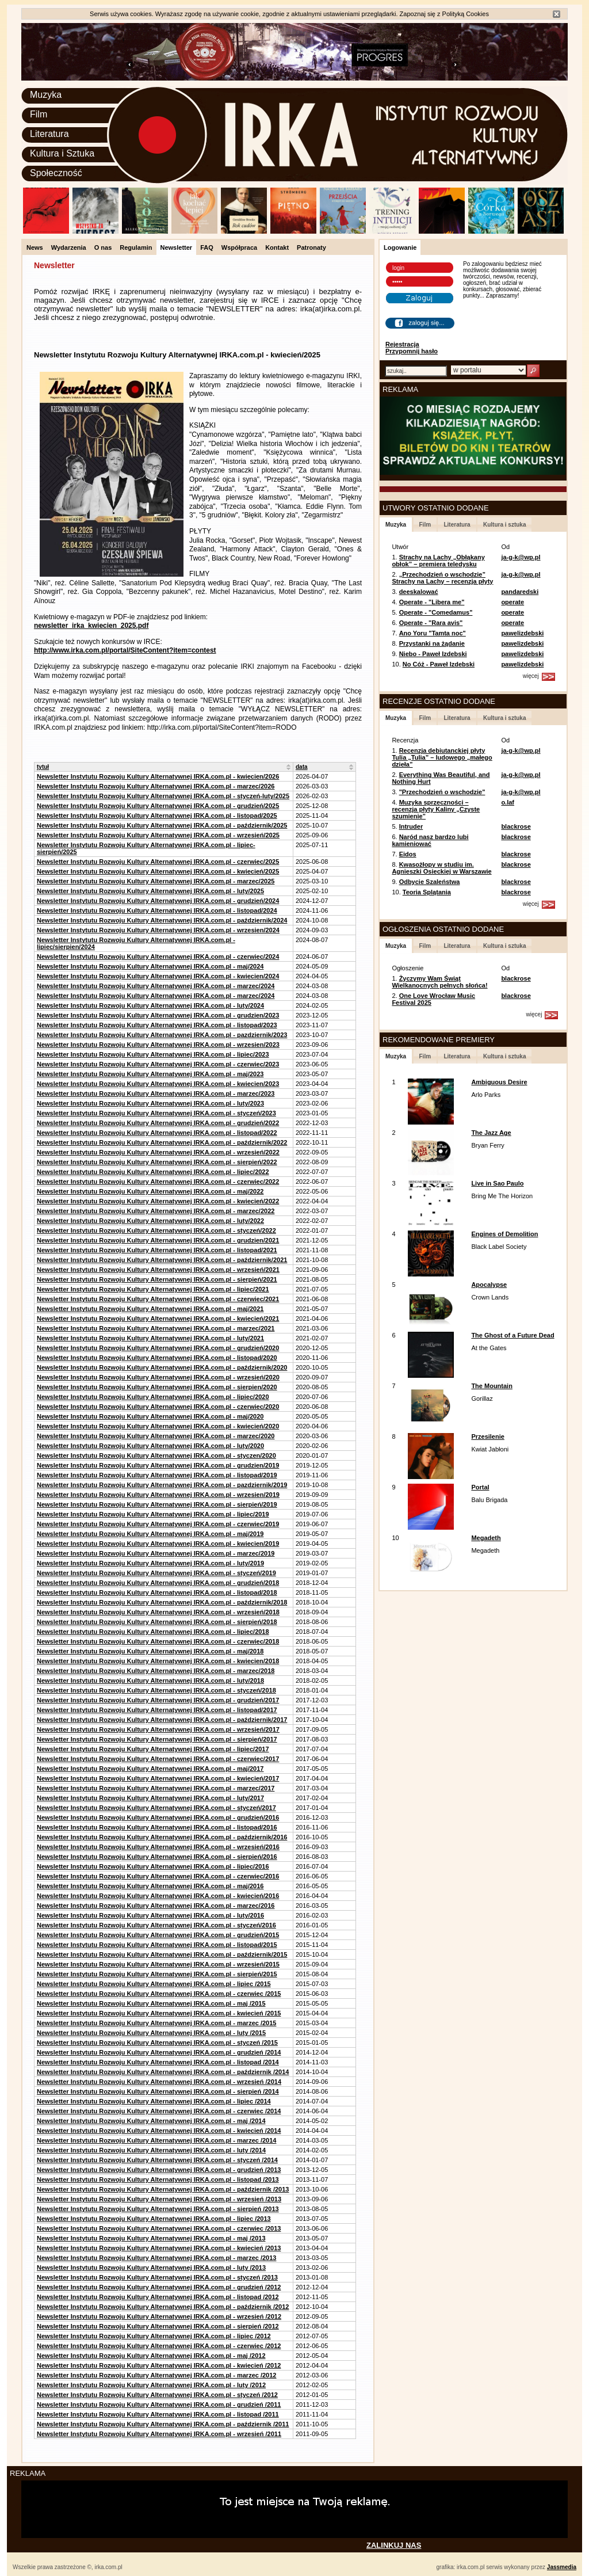 The image size is (589, 2576). I want to click on Życzymy Wam Świąt Wielkanocnych pełnych słońca!, so click(439, 982).